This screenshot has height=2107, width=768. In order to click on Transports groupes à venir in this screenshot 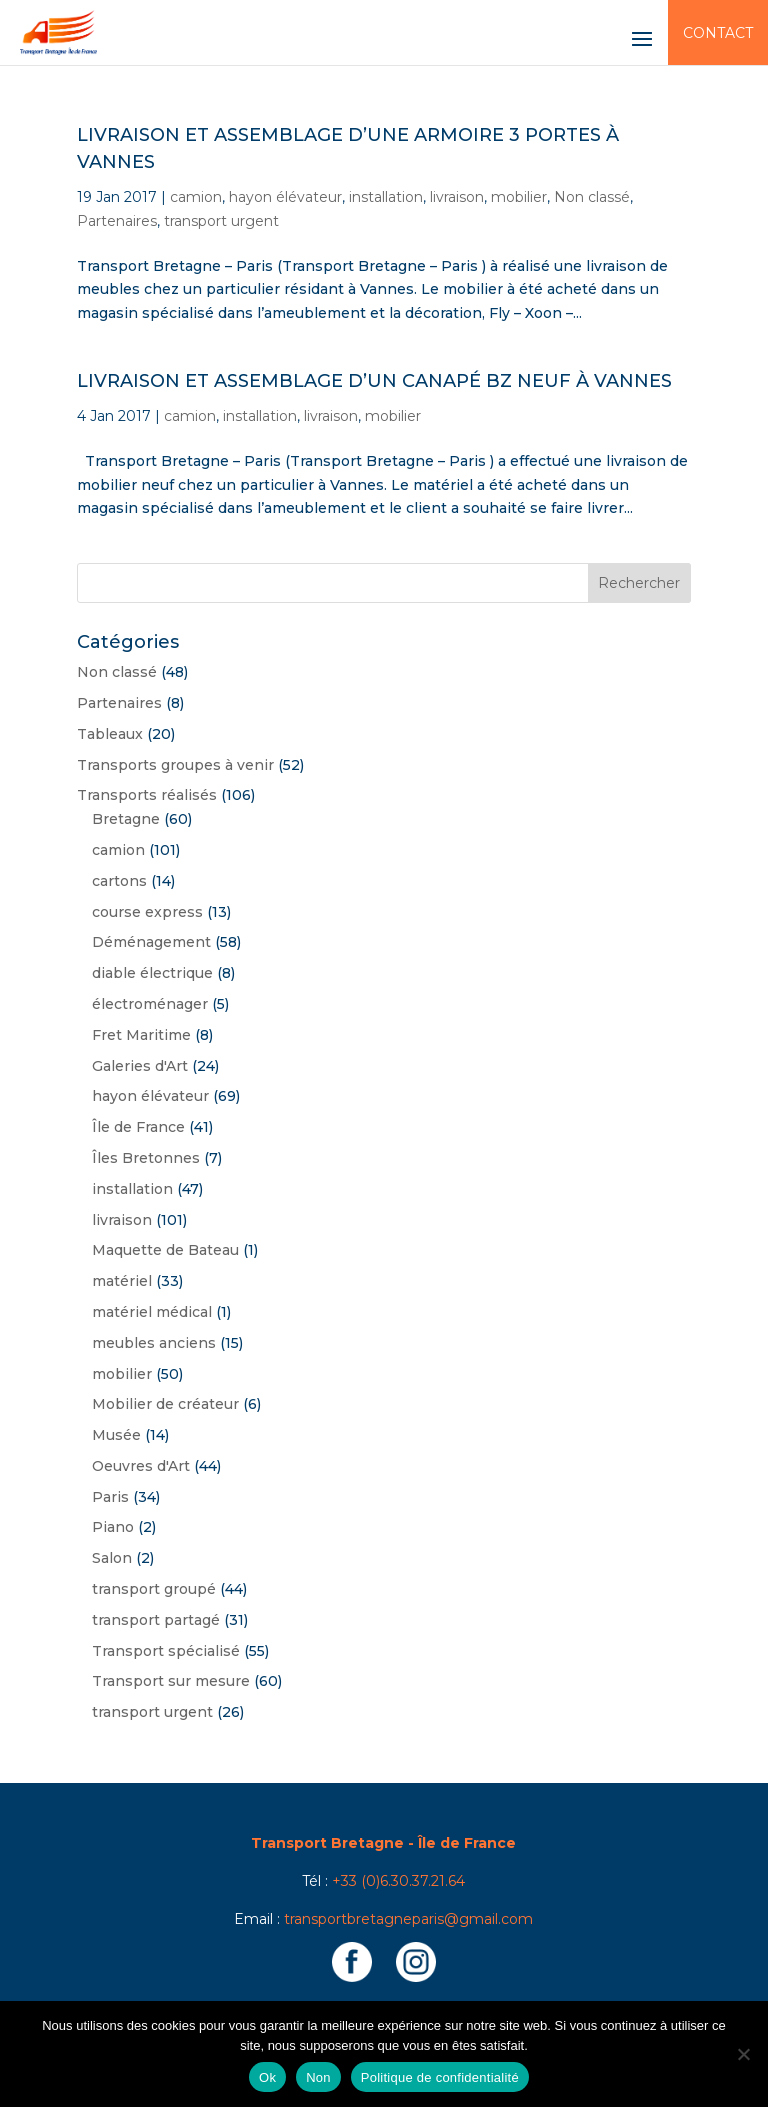, I will do `click(175, 765)`.